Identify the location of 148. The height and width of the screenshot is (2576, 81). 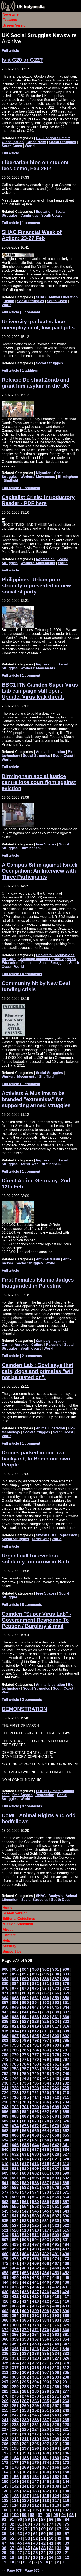
(25, 2481).